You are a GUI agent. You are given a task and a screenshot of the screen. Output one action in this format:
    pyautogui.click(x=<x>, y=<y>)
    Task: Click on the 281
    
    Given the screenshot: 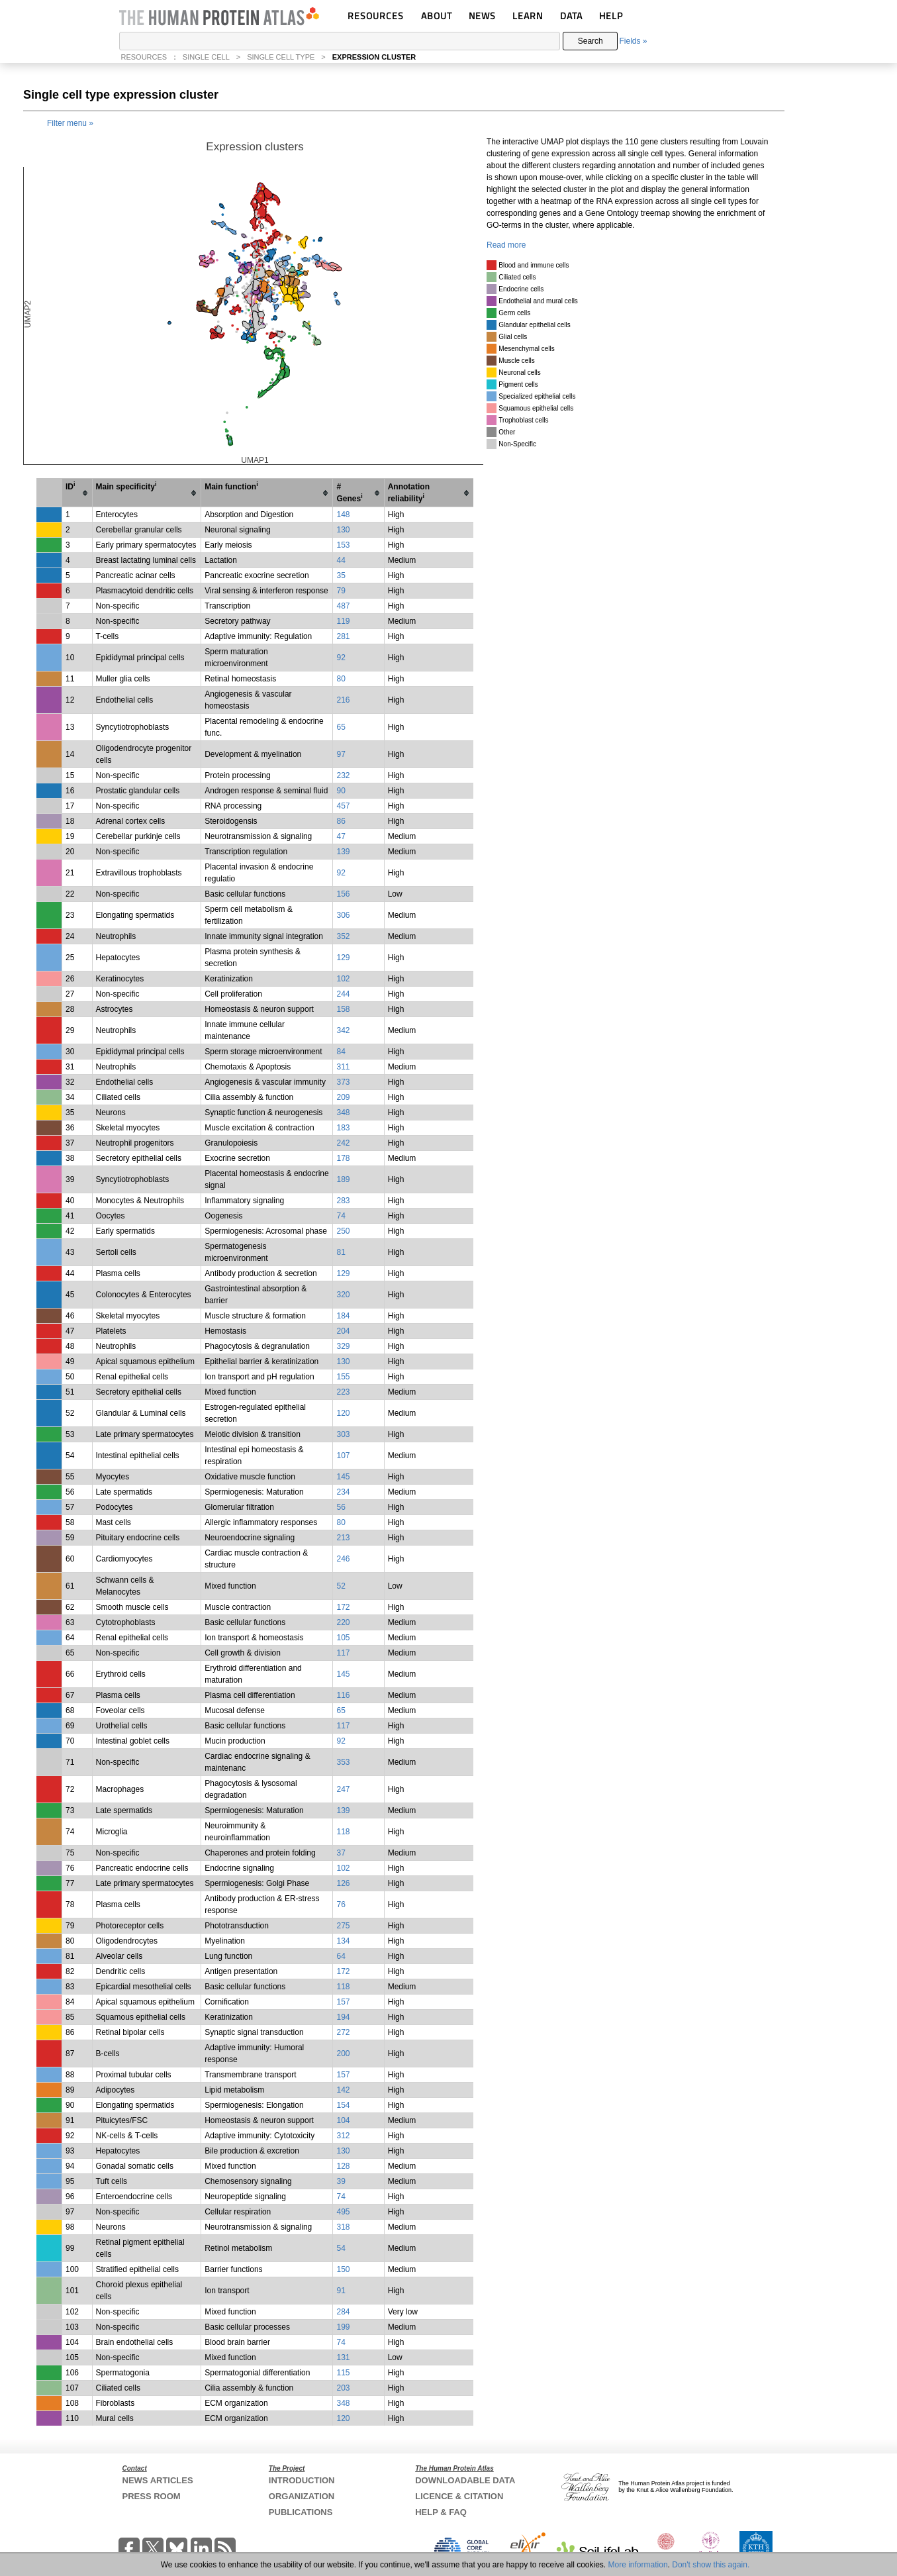 What is the action you would take?
    pyautogui.click(x=343, y=636)
    